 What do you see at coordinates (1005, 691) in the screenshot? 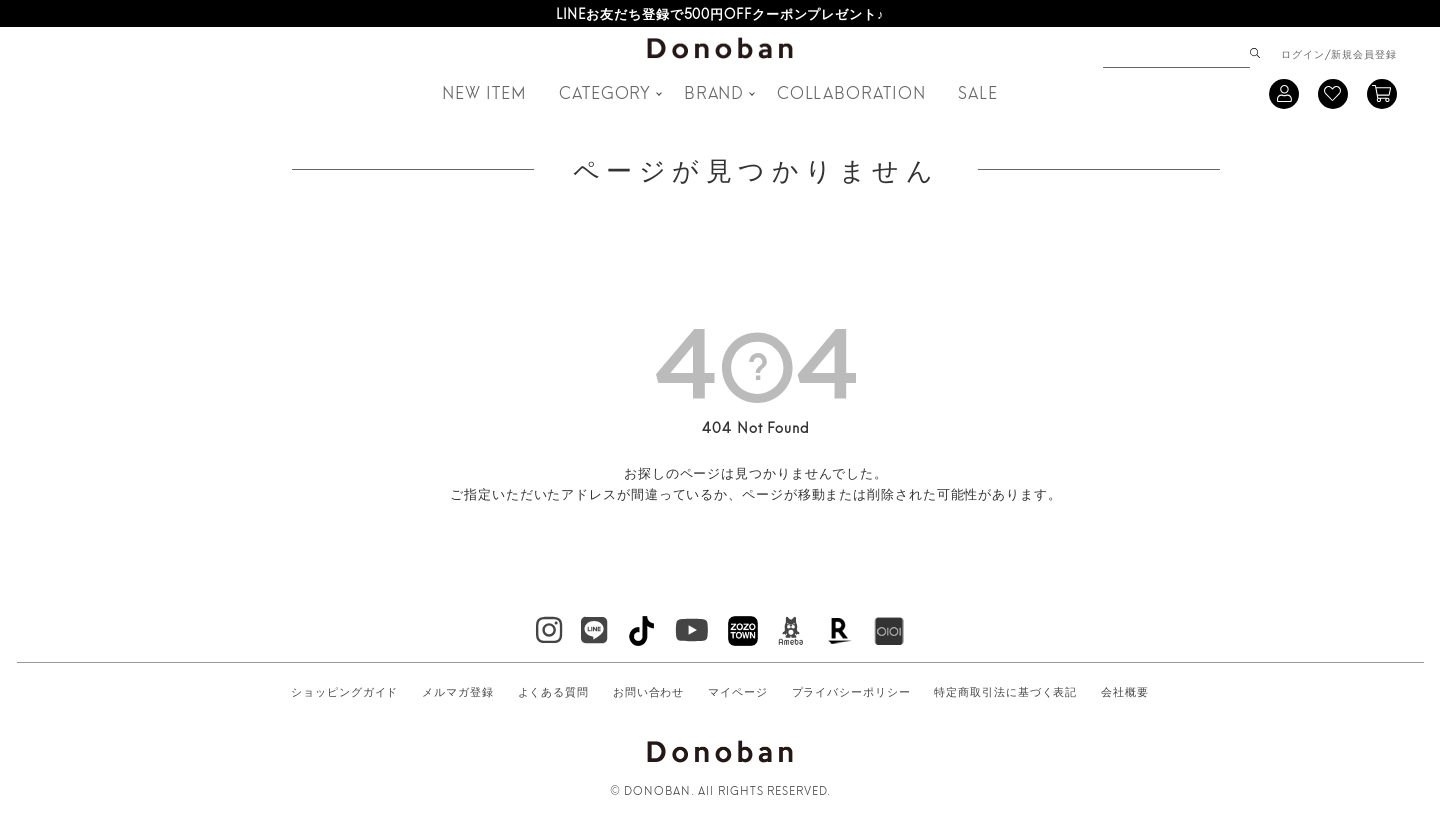
I see `特定商取引法に基づく表記` at bounding box center [1005, 691].